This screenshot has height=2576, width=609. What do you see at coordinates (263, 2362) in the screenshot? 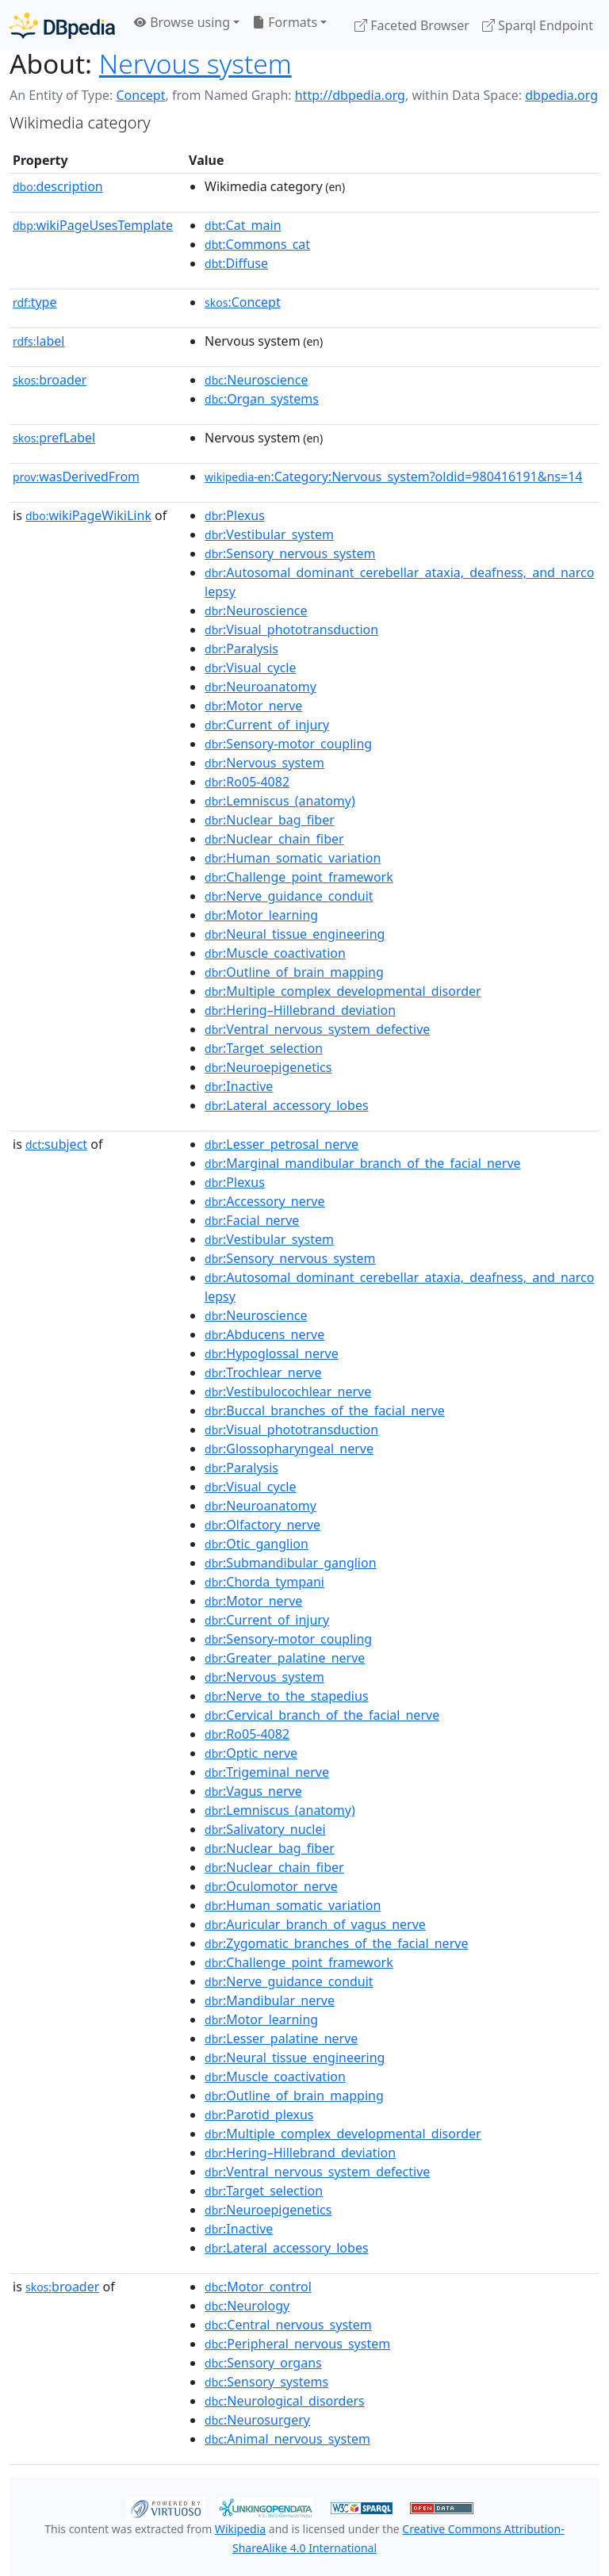
I see `:Sensory_organs` at bounding box center [263, 2362].